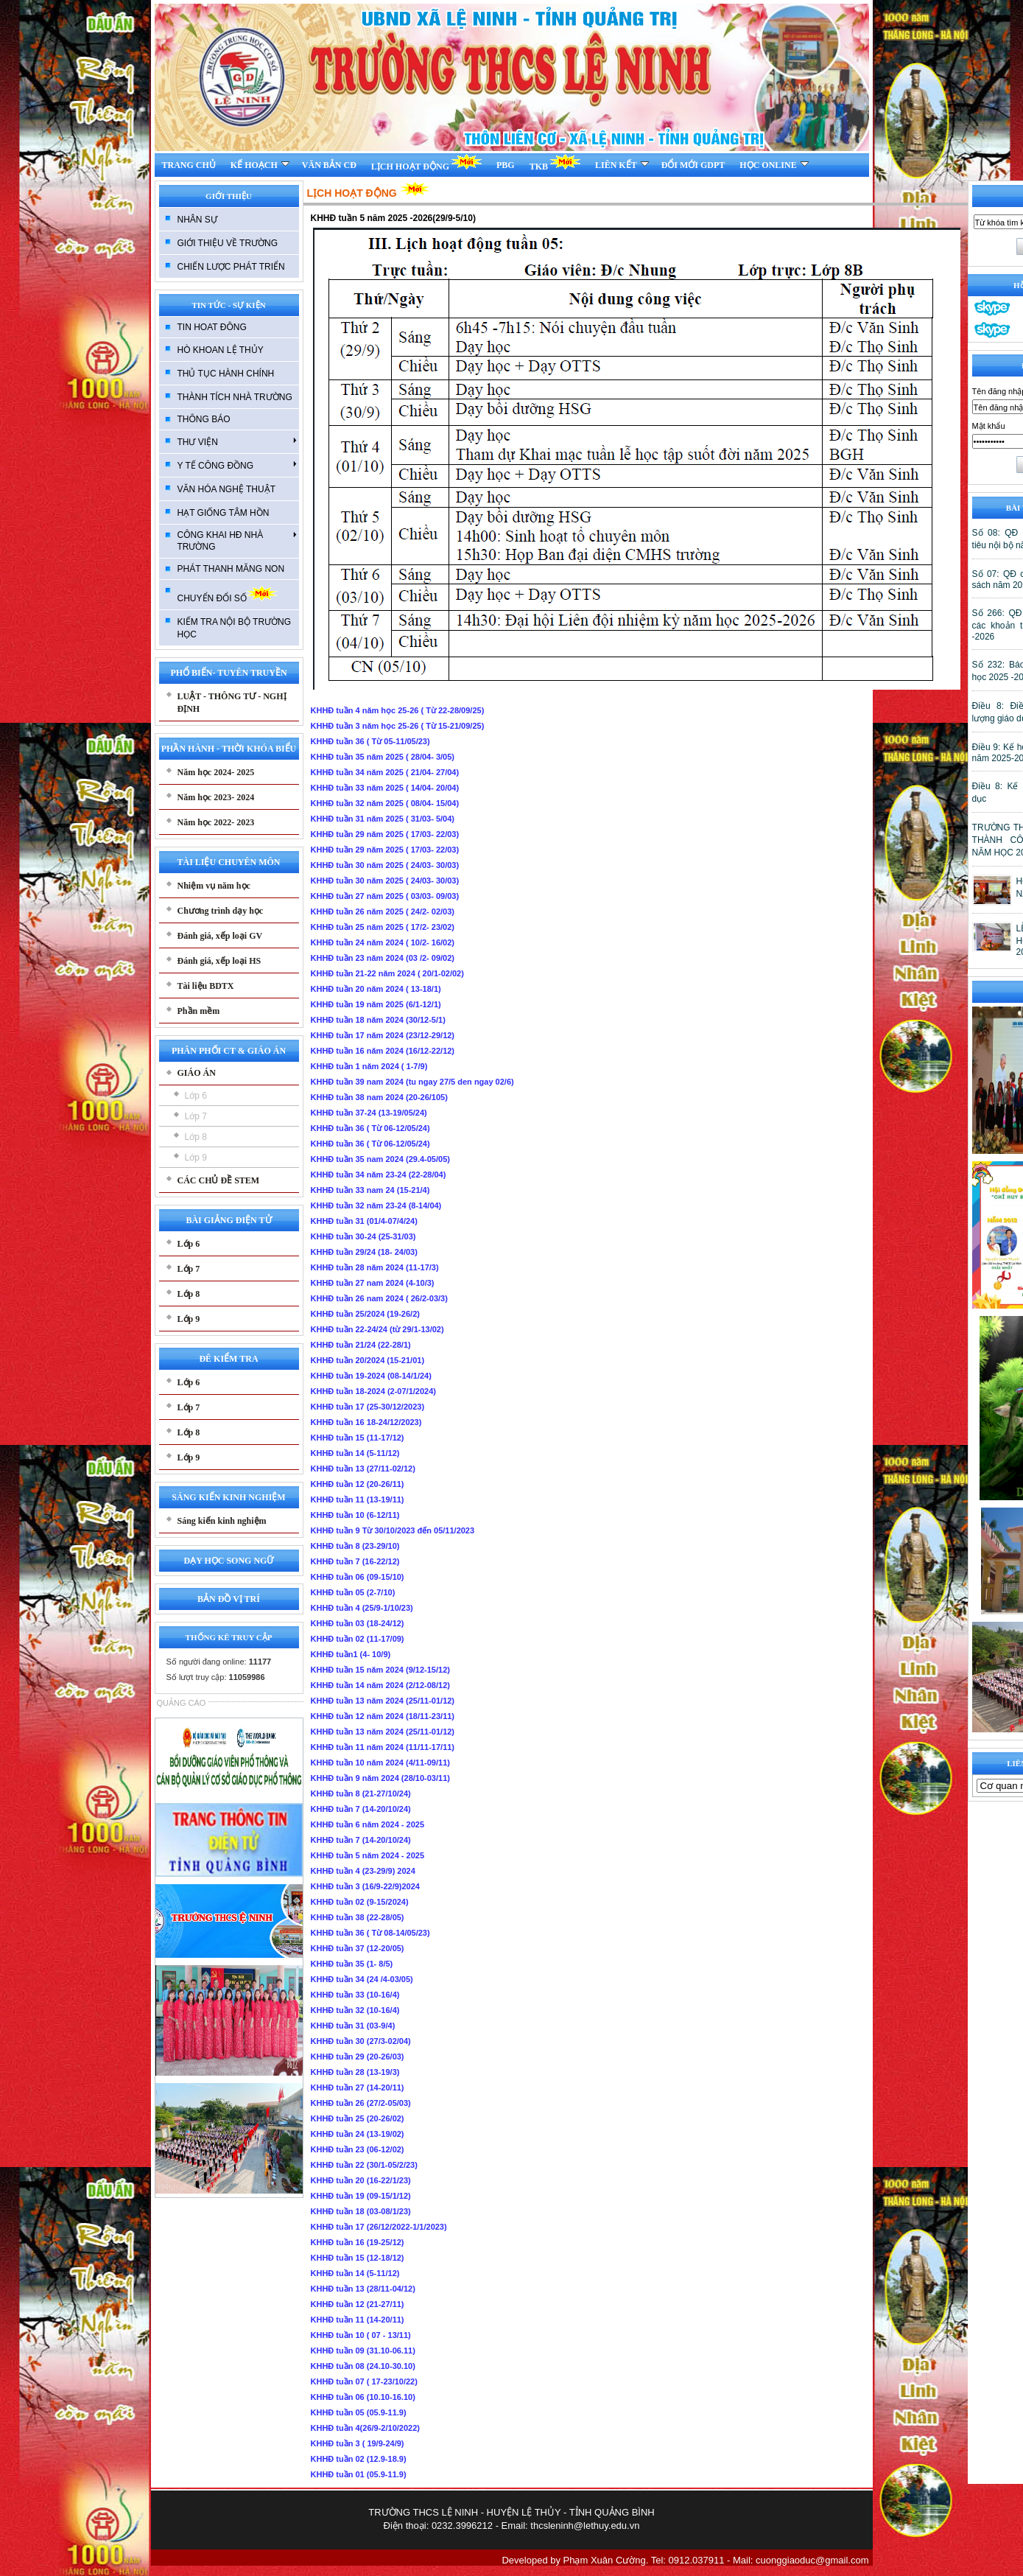  What do you see at coordinates (505, 165) in the screenshot?
I see `PBG` at bounding box center [505, 165].